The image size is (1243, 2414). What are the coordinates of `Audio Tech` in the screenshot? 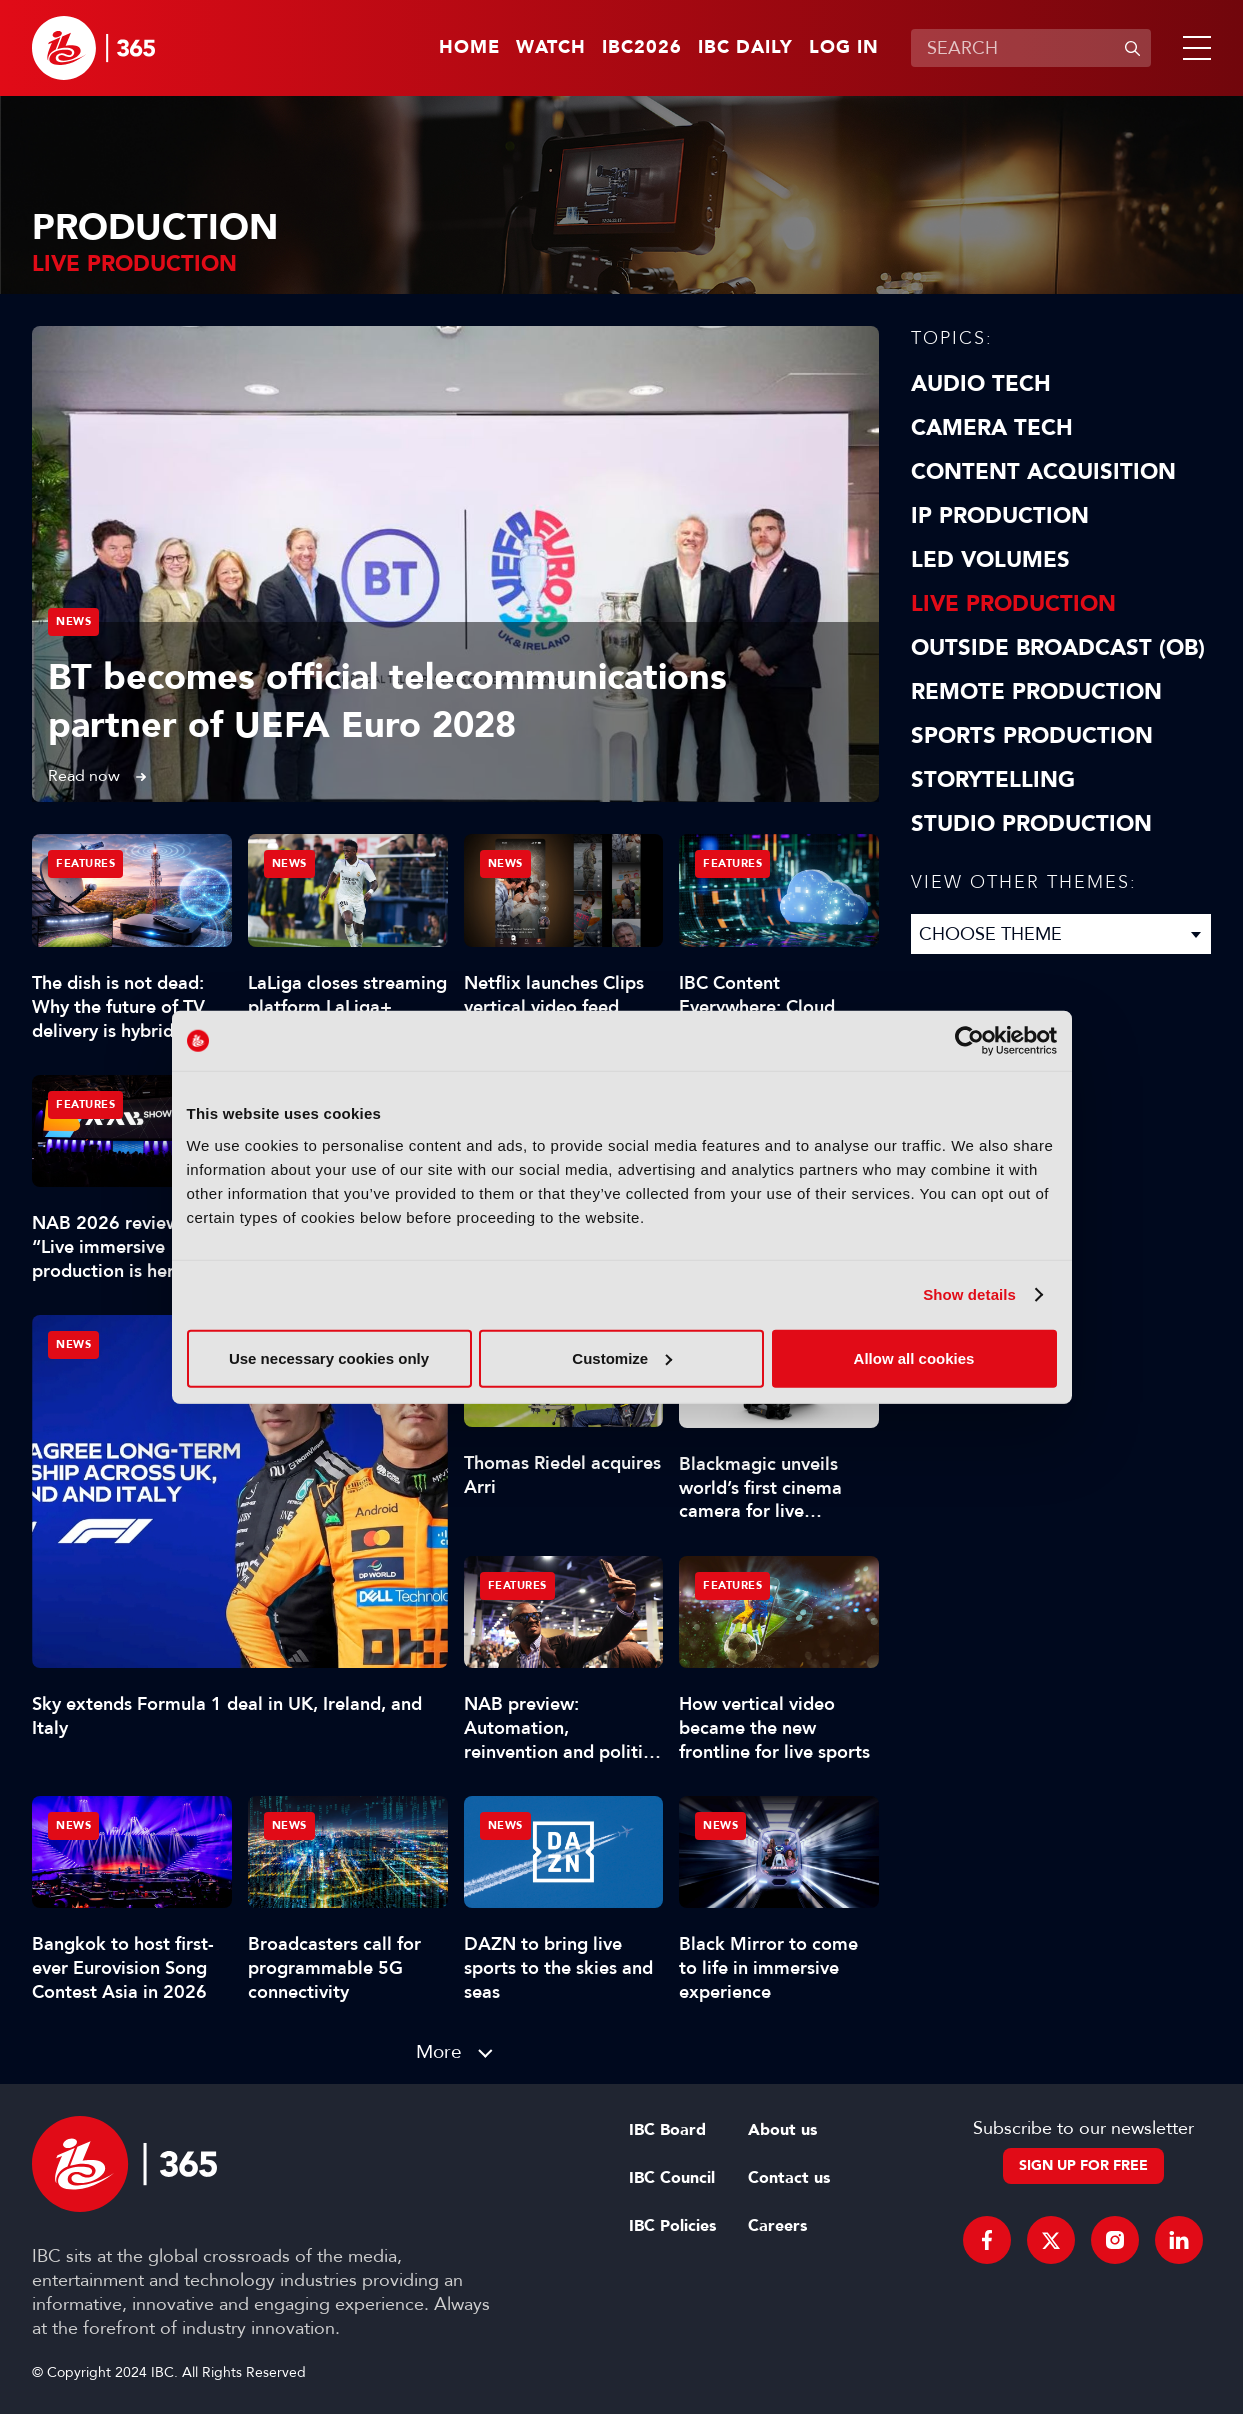 It's located at (981, 384).